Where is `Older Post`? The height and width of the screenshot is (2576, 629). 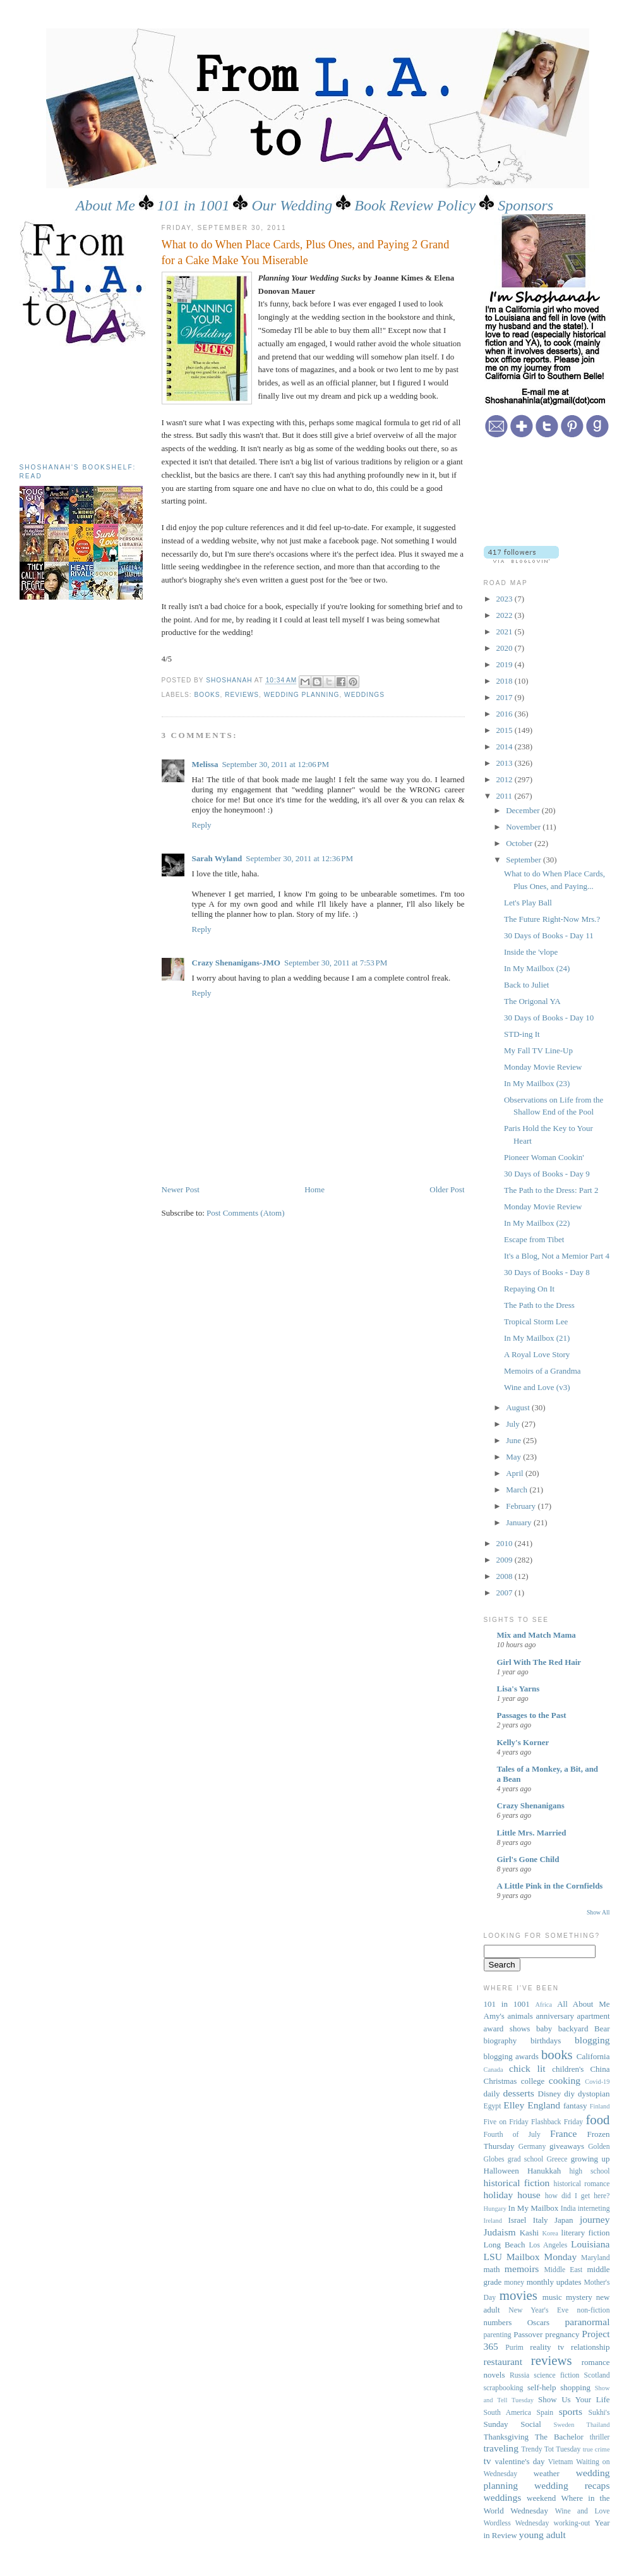 Older Post is located at coordinates (446, 1189).